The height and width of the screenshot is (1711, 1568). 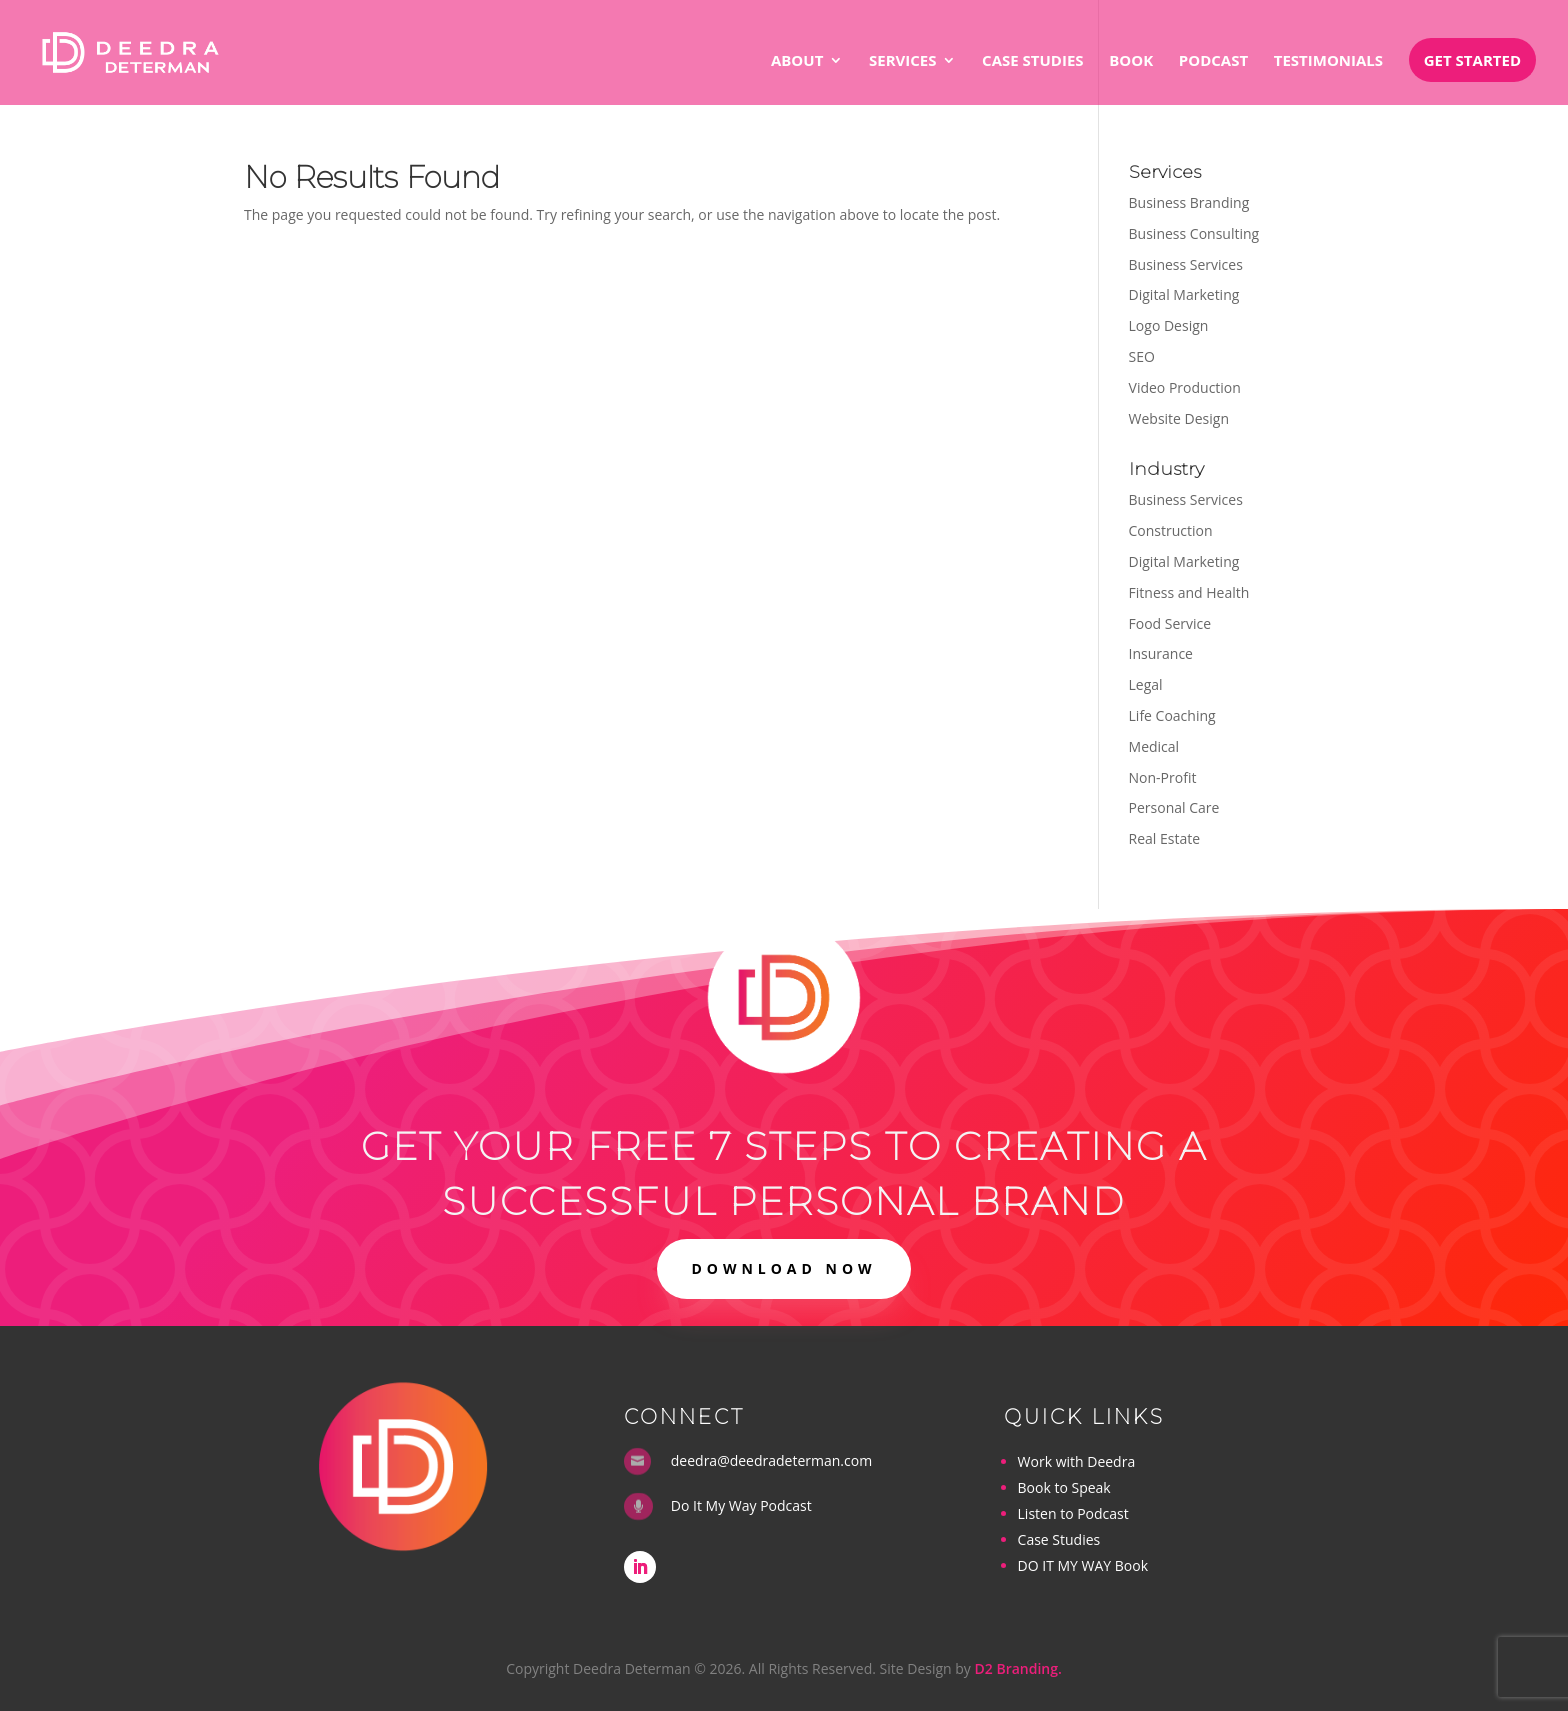 I want to click on Non-Profit, so click(x=1163, y=777).